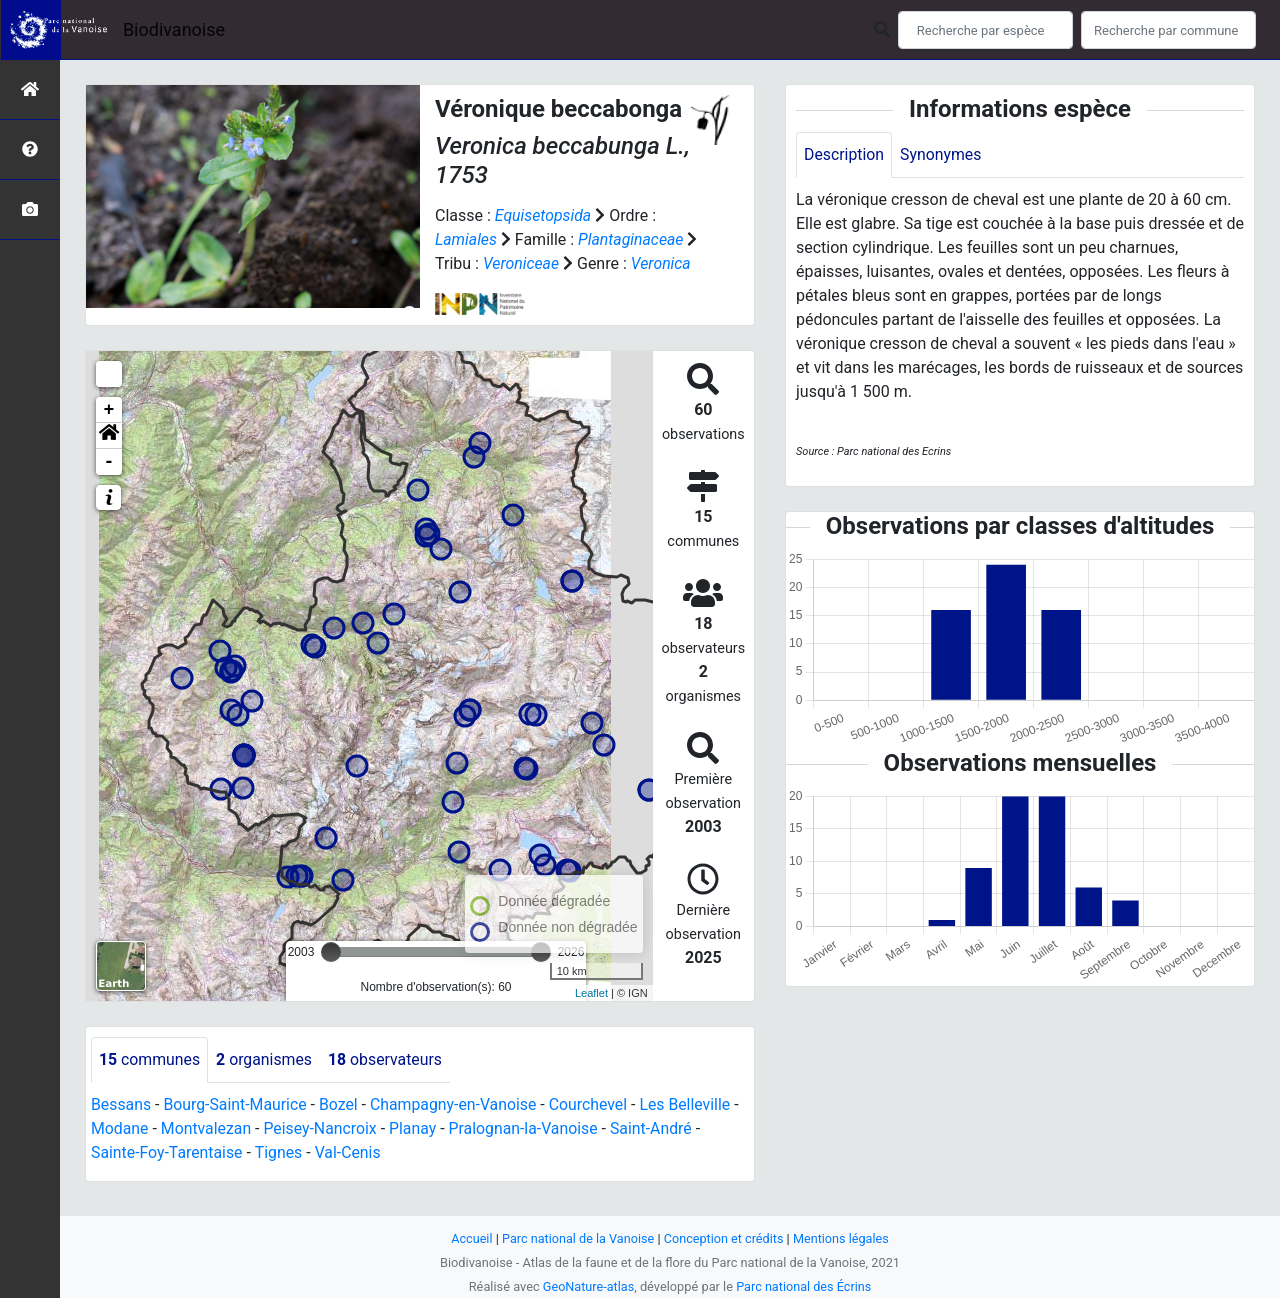 This screenshot has width=1280, height=1298. Describe the element at coordinates (470, 1238) in the screenshot. I see `Accueil` at that location.